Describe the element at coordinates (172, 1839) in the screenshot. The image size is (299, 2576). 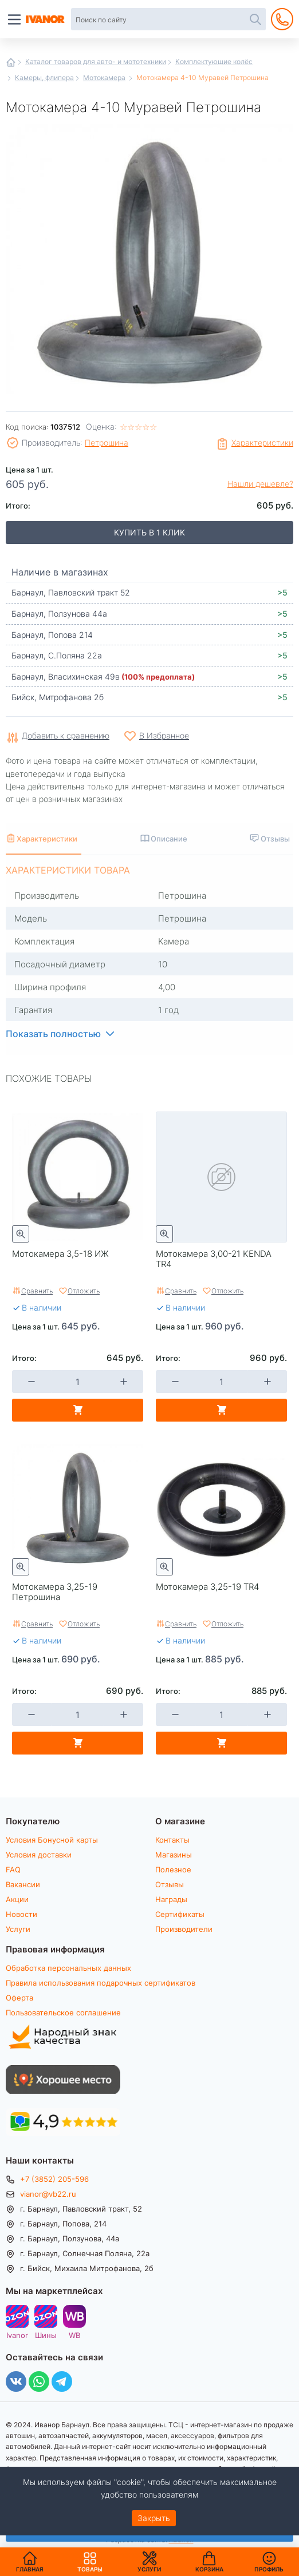
I see `Контакты` at that location.